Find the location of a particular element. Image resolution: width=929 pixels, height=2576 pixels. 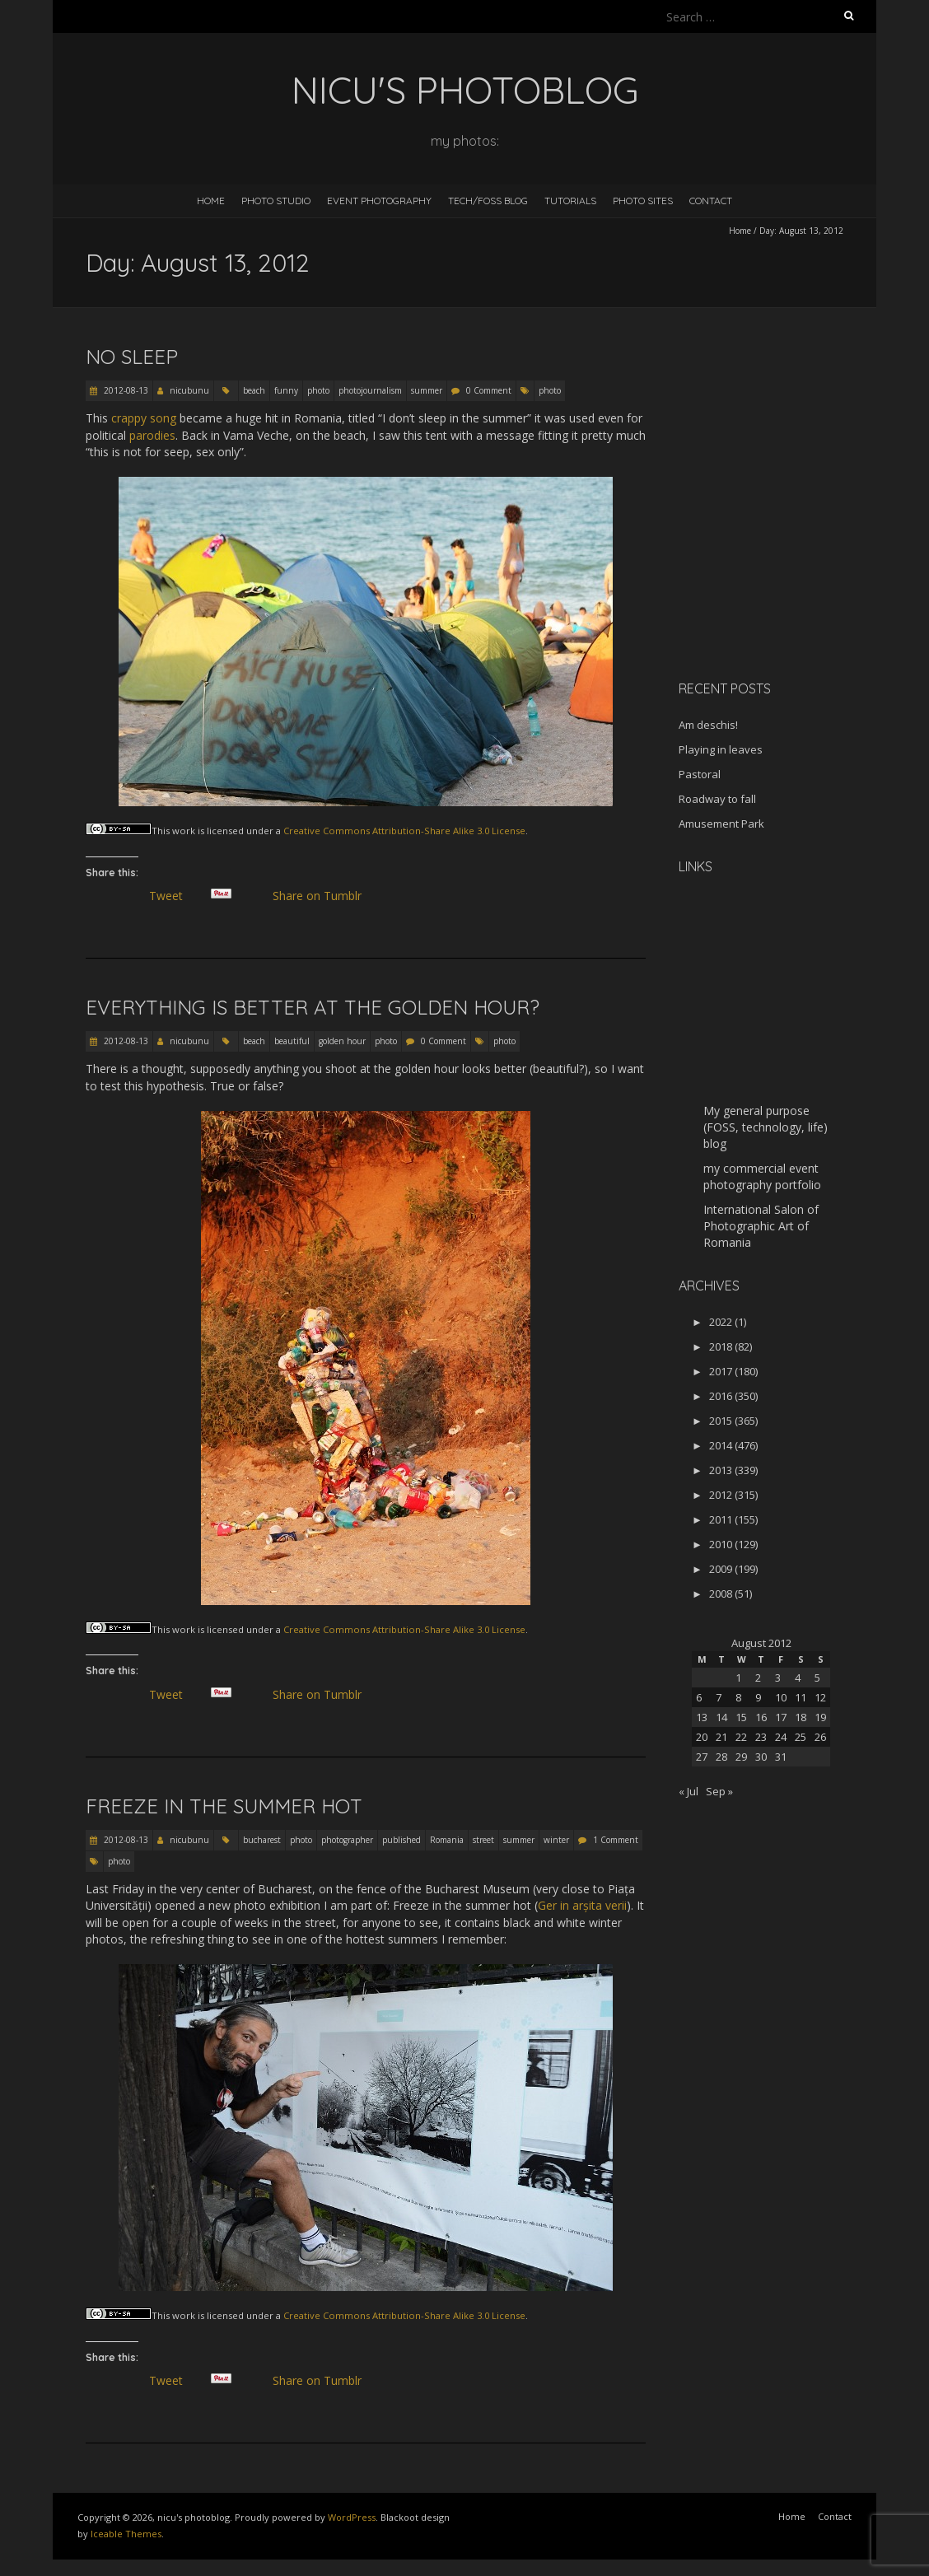

Sep » is located at coordinates (719, 1791).